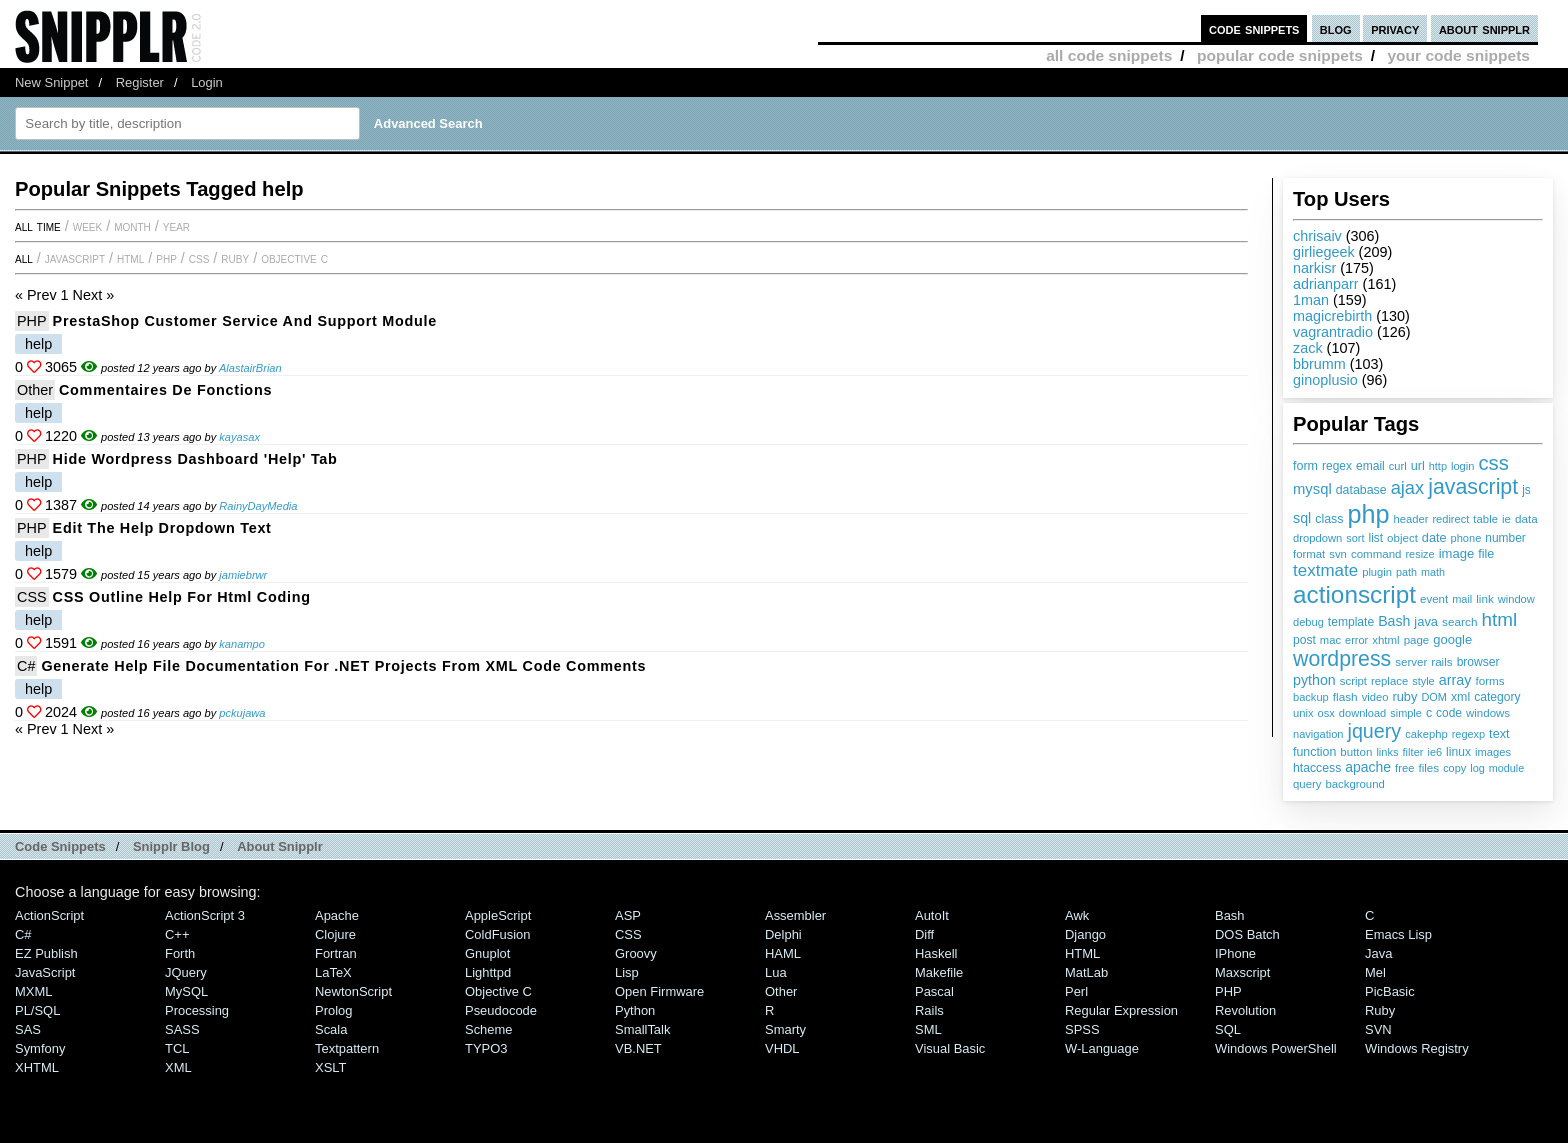 This screenshot has height=1143, width=1568. I want to click on Windows PowerShell, so click(1276, 1048).